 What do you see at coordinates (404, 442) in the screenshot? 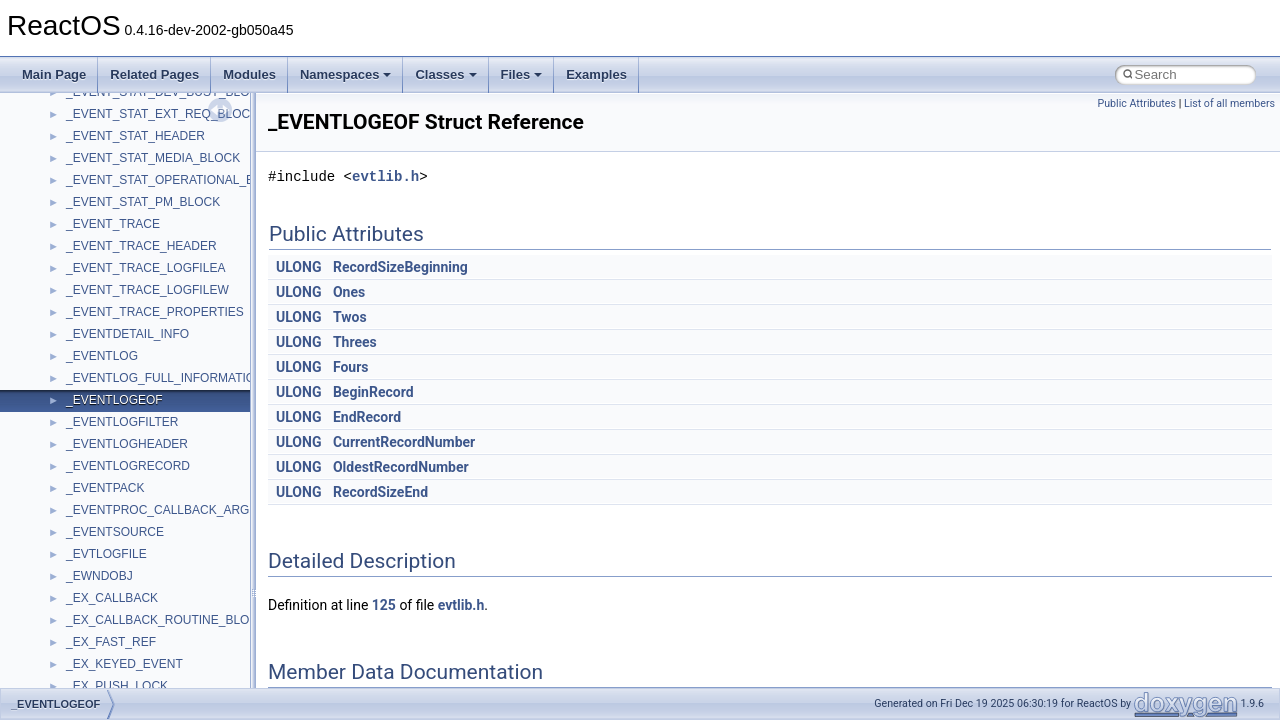
I see `CurrentRecordNumber` at bounding box center [404, 442].